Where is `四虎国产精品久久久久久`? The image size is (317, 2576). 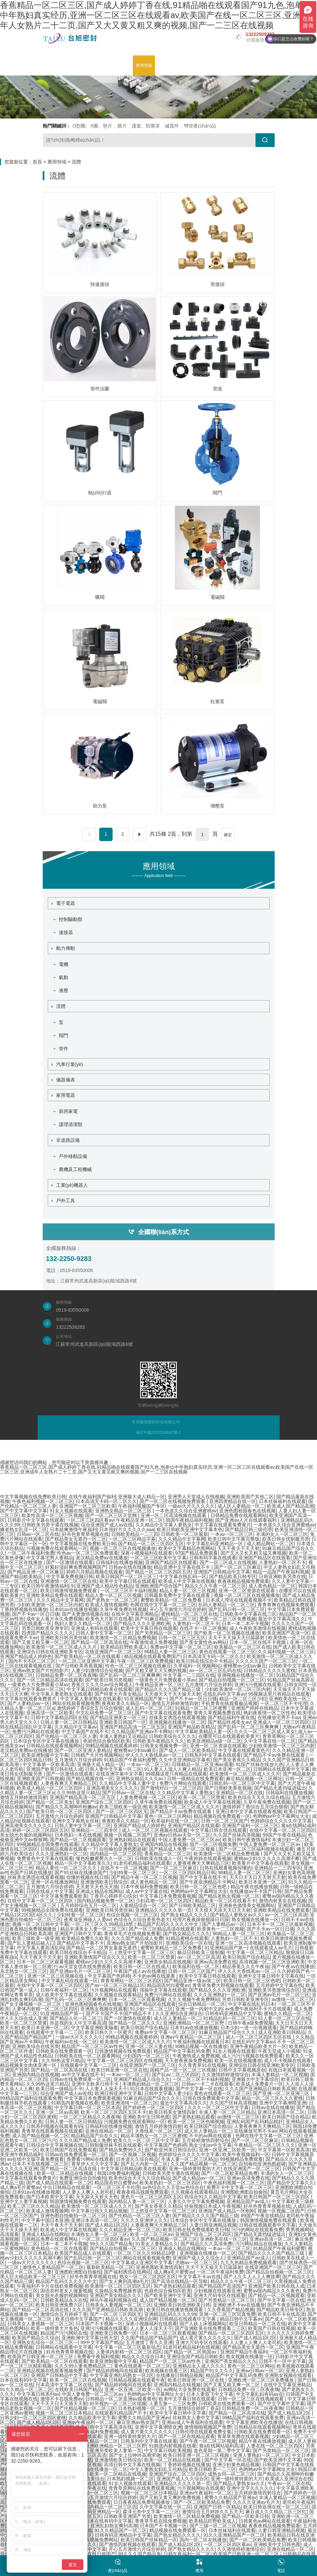
四虎国产精品久久久久久 is located at coordinates (47, 1633).